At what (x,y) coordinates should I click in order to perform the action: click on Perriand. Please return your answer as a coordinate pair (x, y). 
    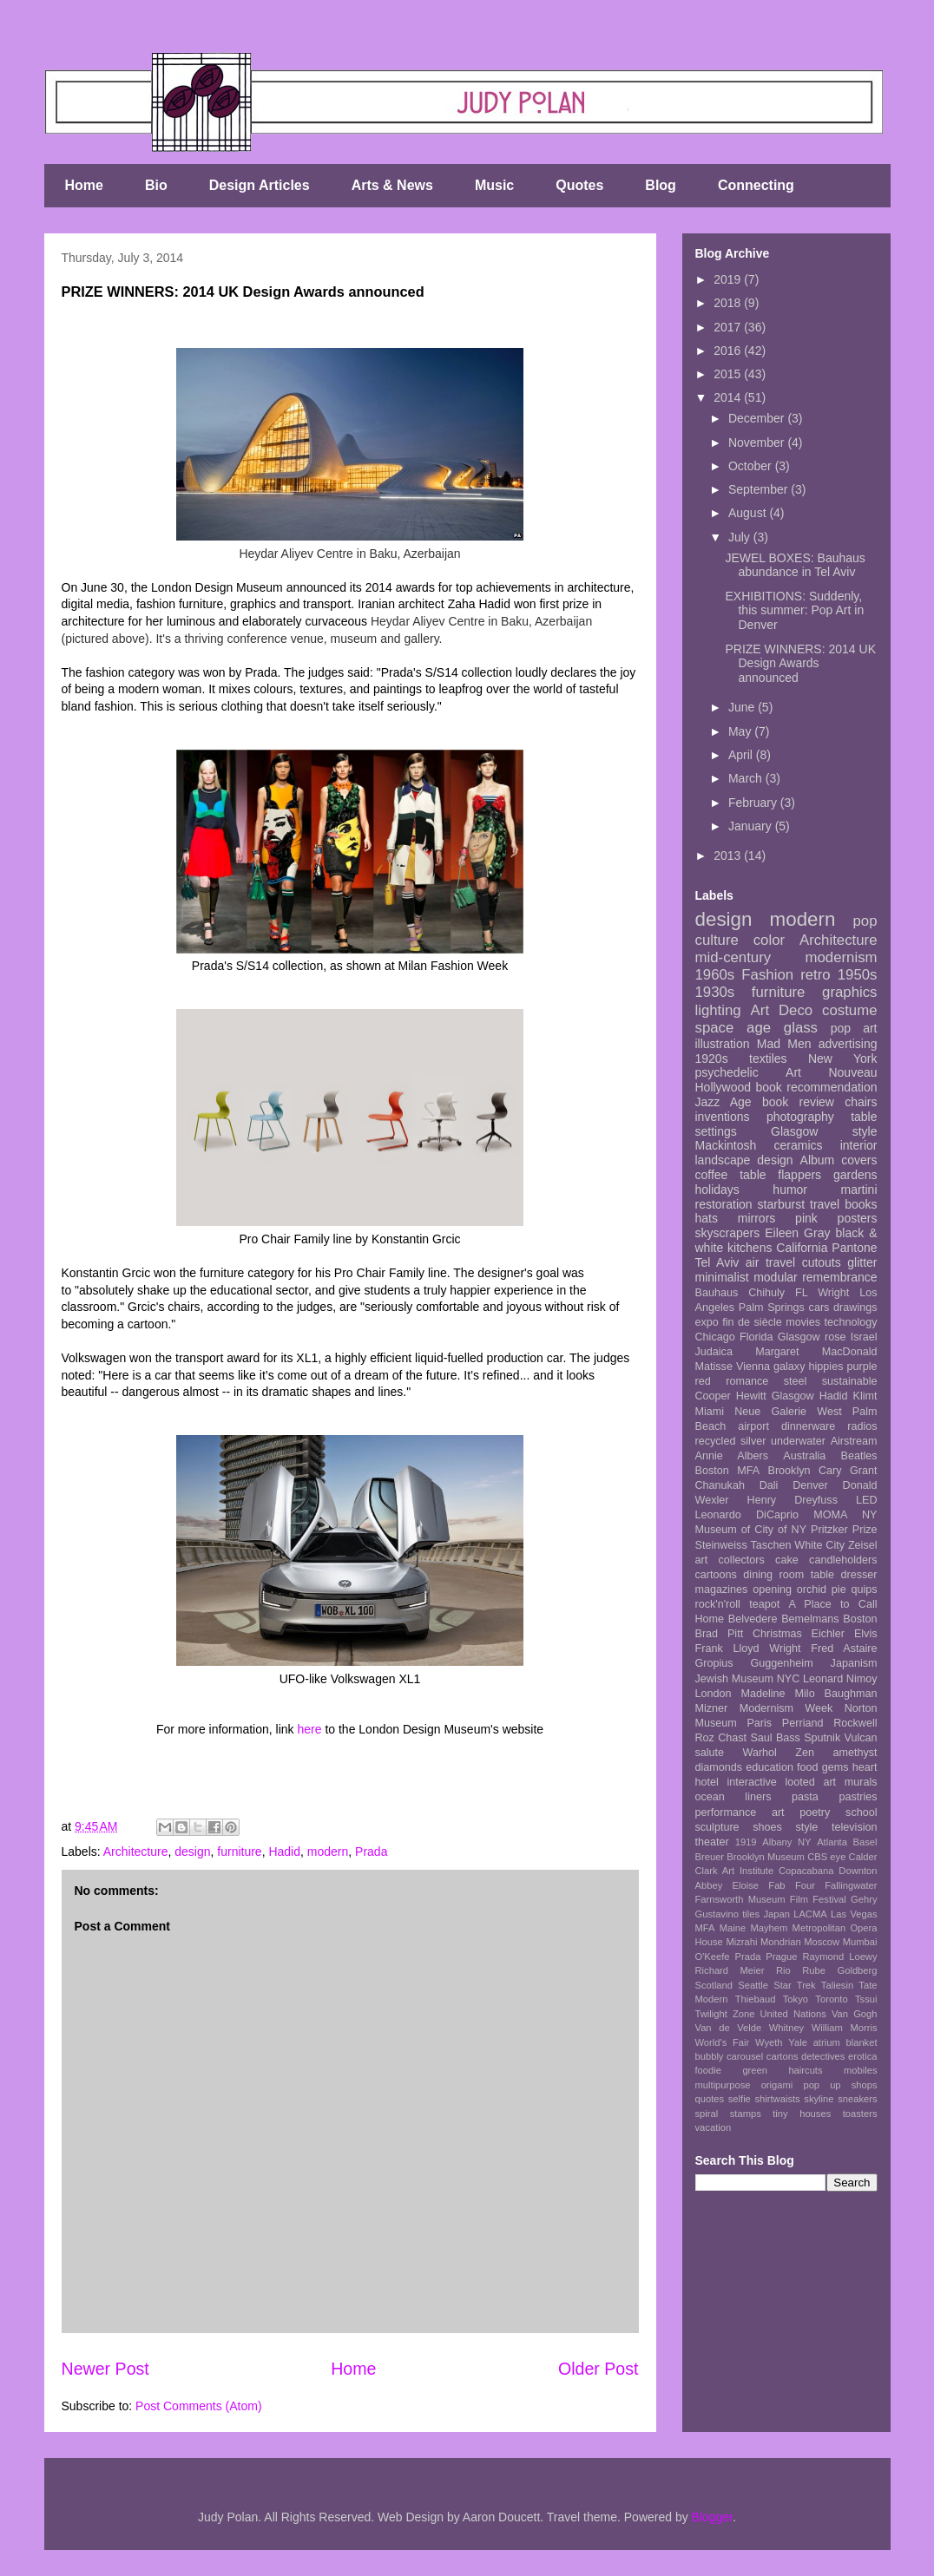
    Looking at the image, I should click on (803, 1723).